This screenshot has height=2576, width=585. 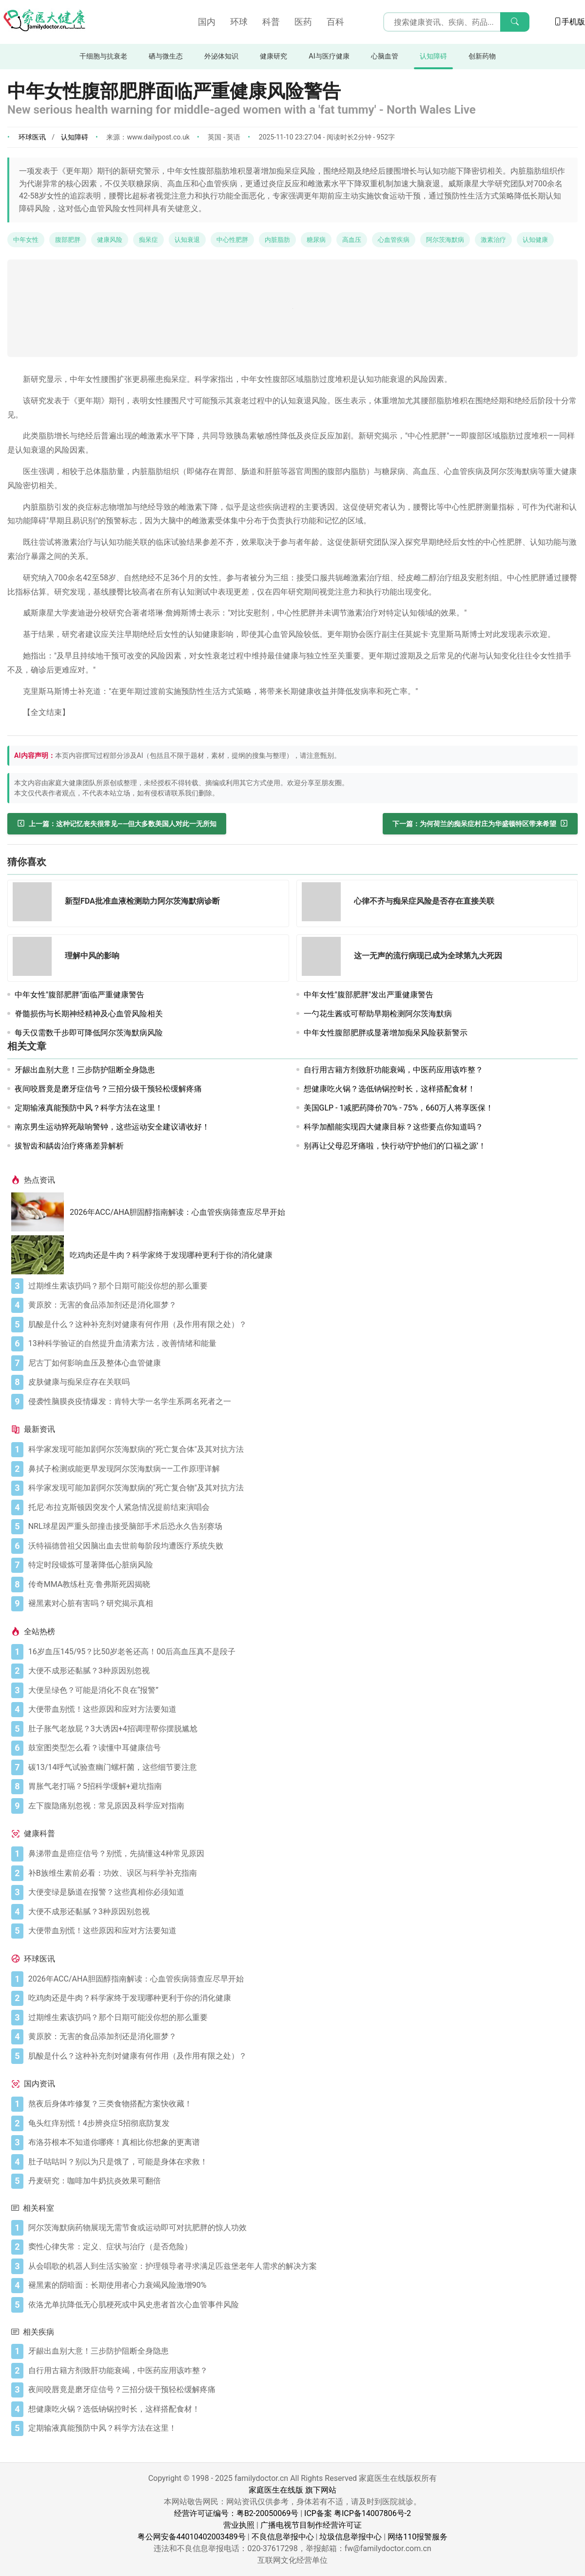 What do you see at coordinates (301, 1565) in the screenshot?
I see `[特定时段锻炼可显著降低心脏病风险]` at bounding box center [301, 1565].